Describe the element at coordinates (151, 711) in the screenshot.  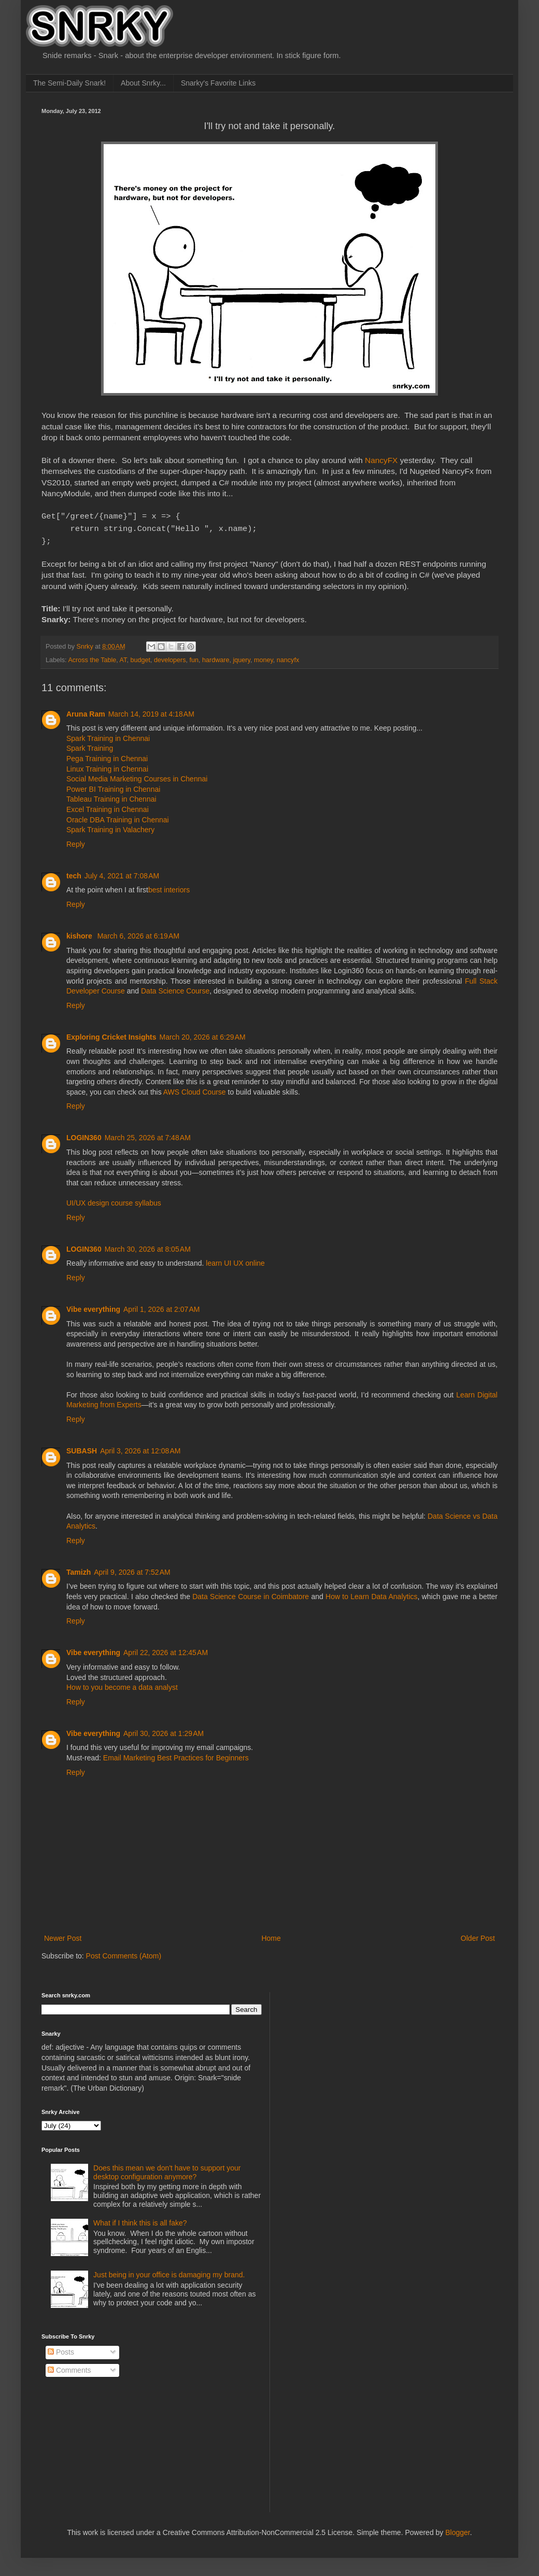
I see `March 14, 2019 at 4:18 AM` at that location.